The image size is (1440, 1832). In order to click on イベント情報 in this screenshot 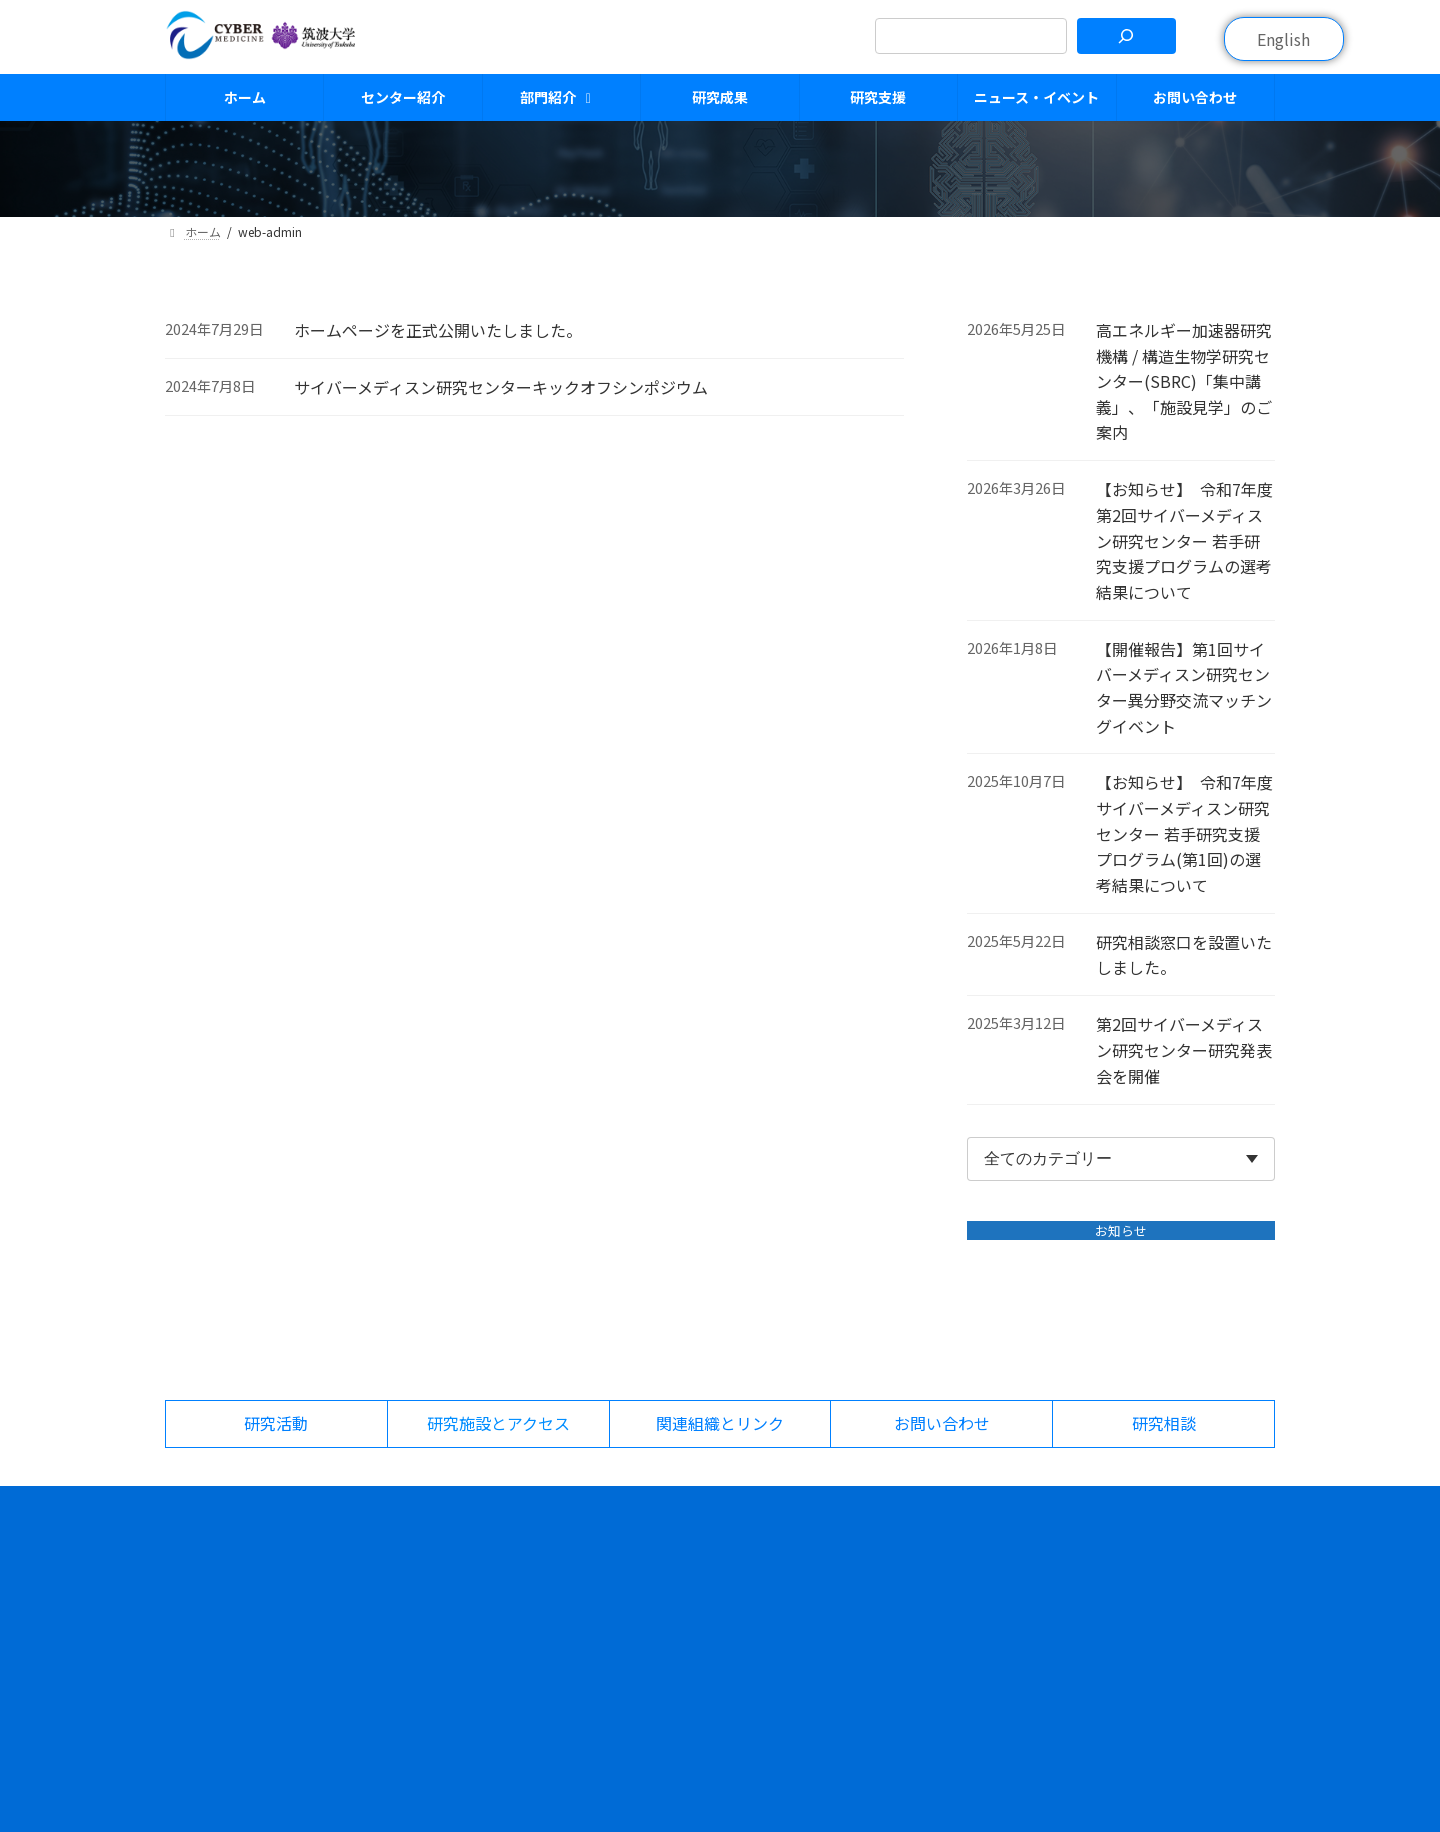, I will do `click(955, 1588)`.